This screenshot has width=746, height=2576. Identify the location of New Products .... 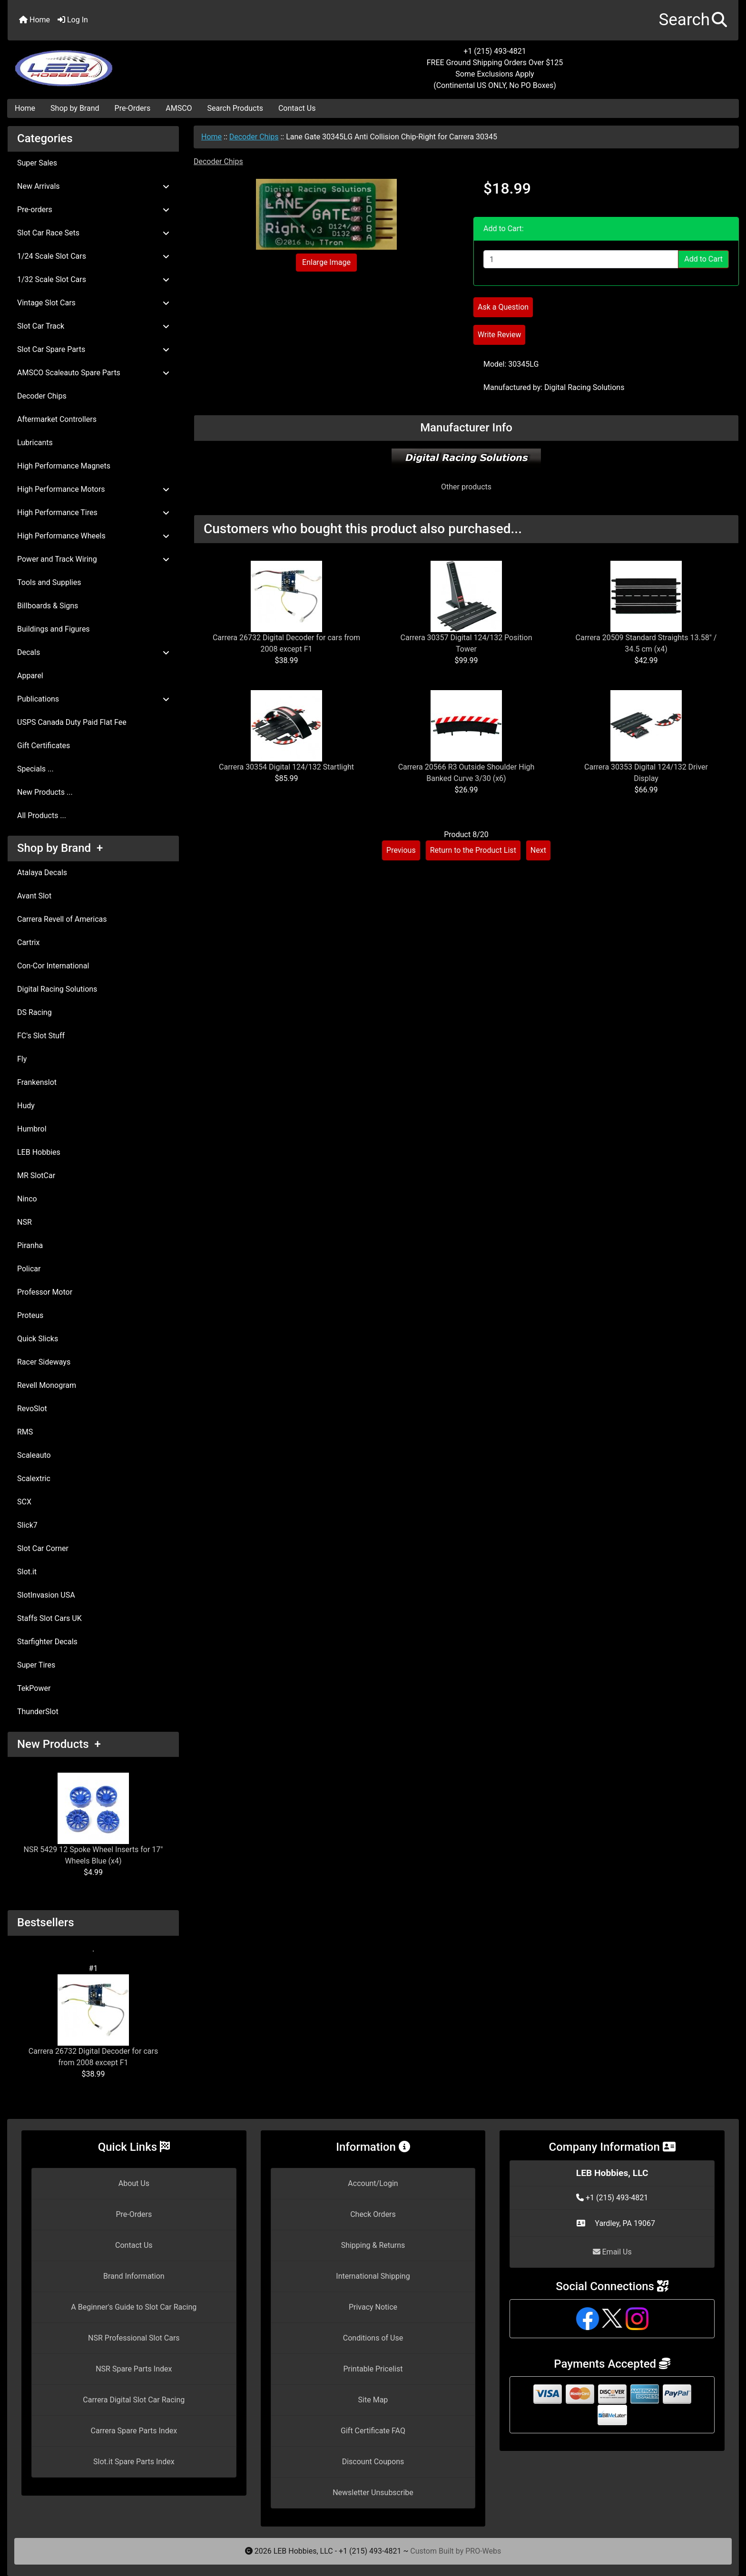
(45, 792).